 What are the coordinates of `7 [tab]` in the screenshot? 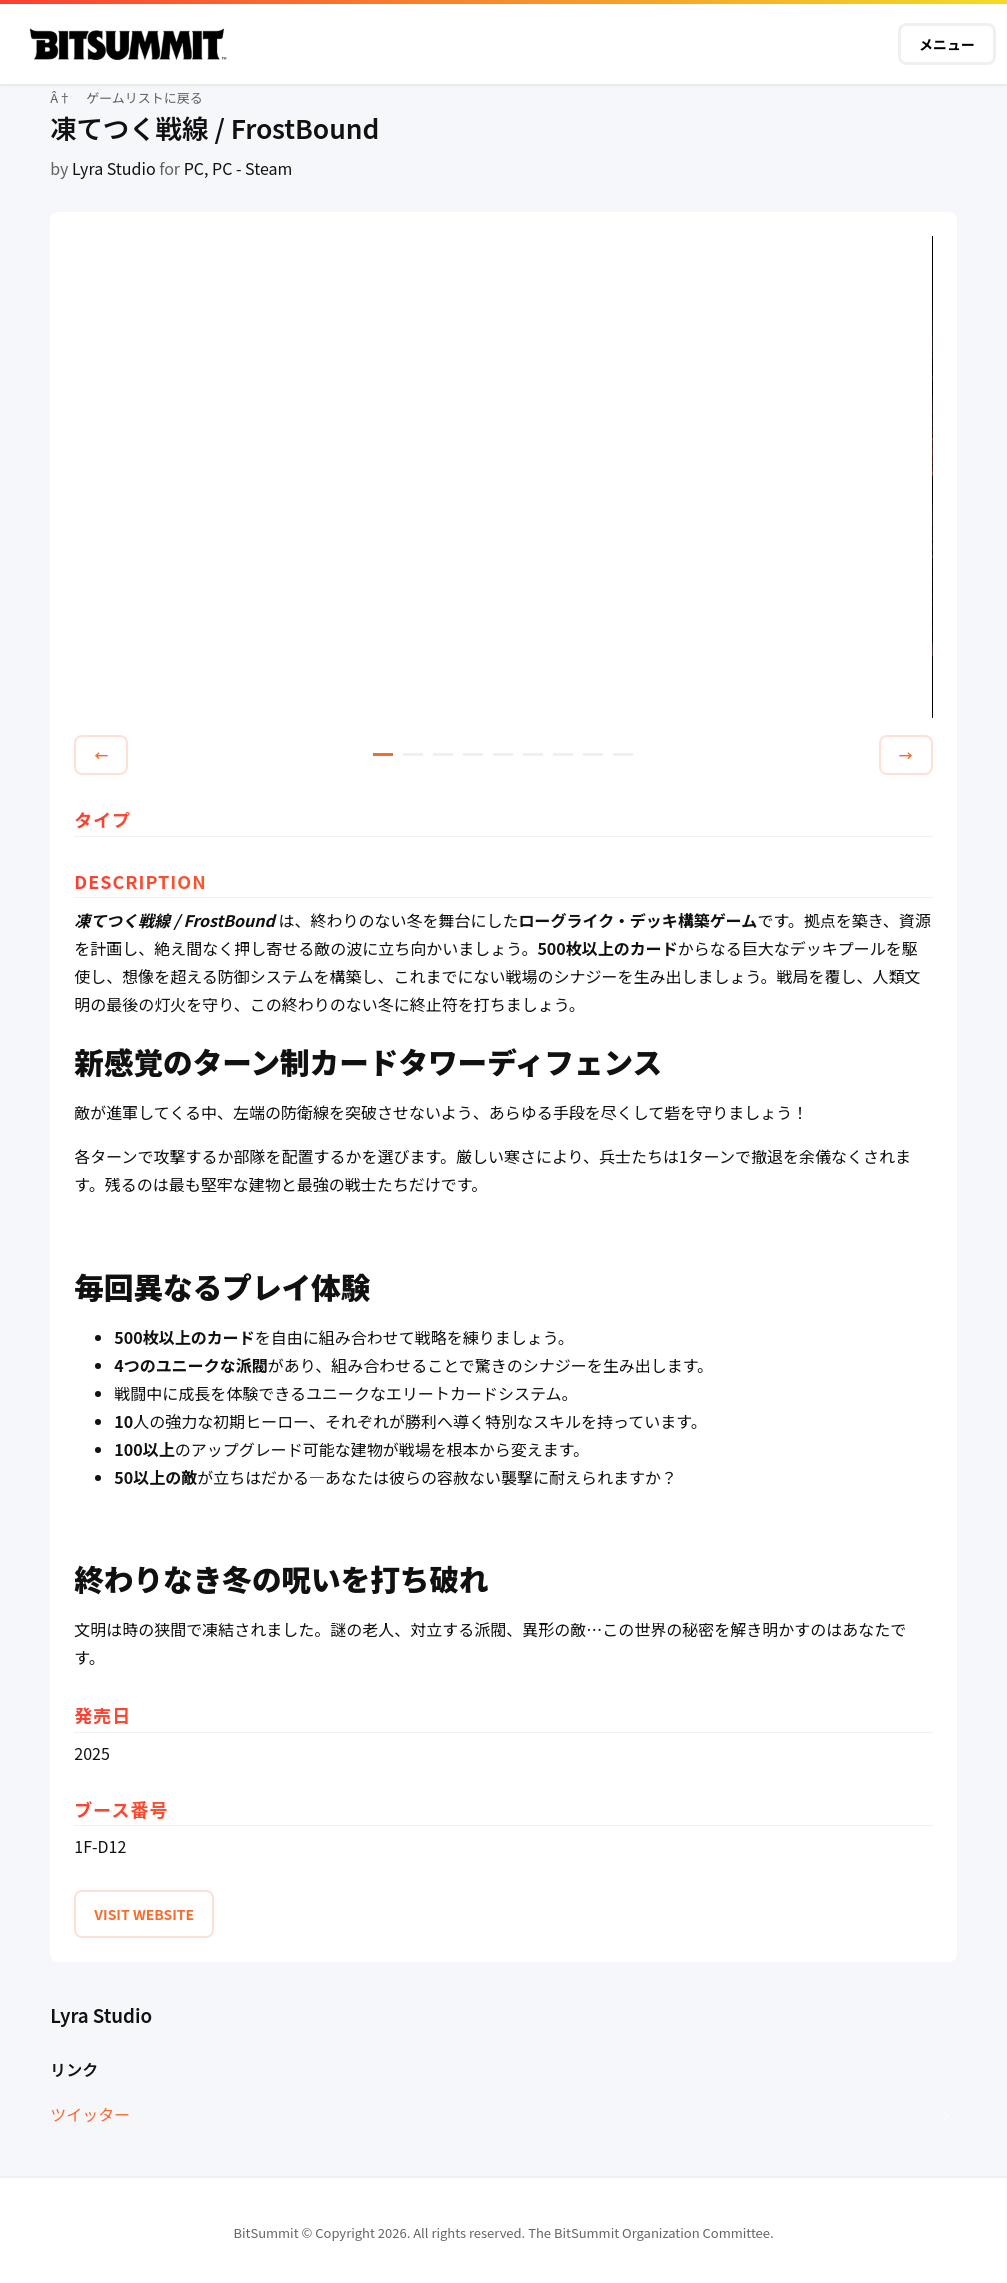 It's located at (563, 754).